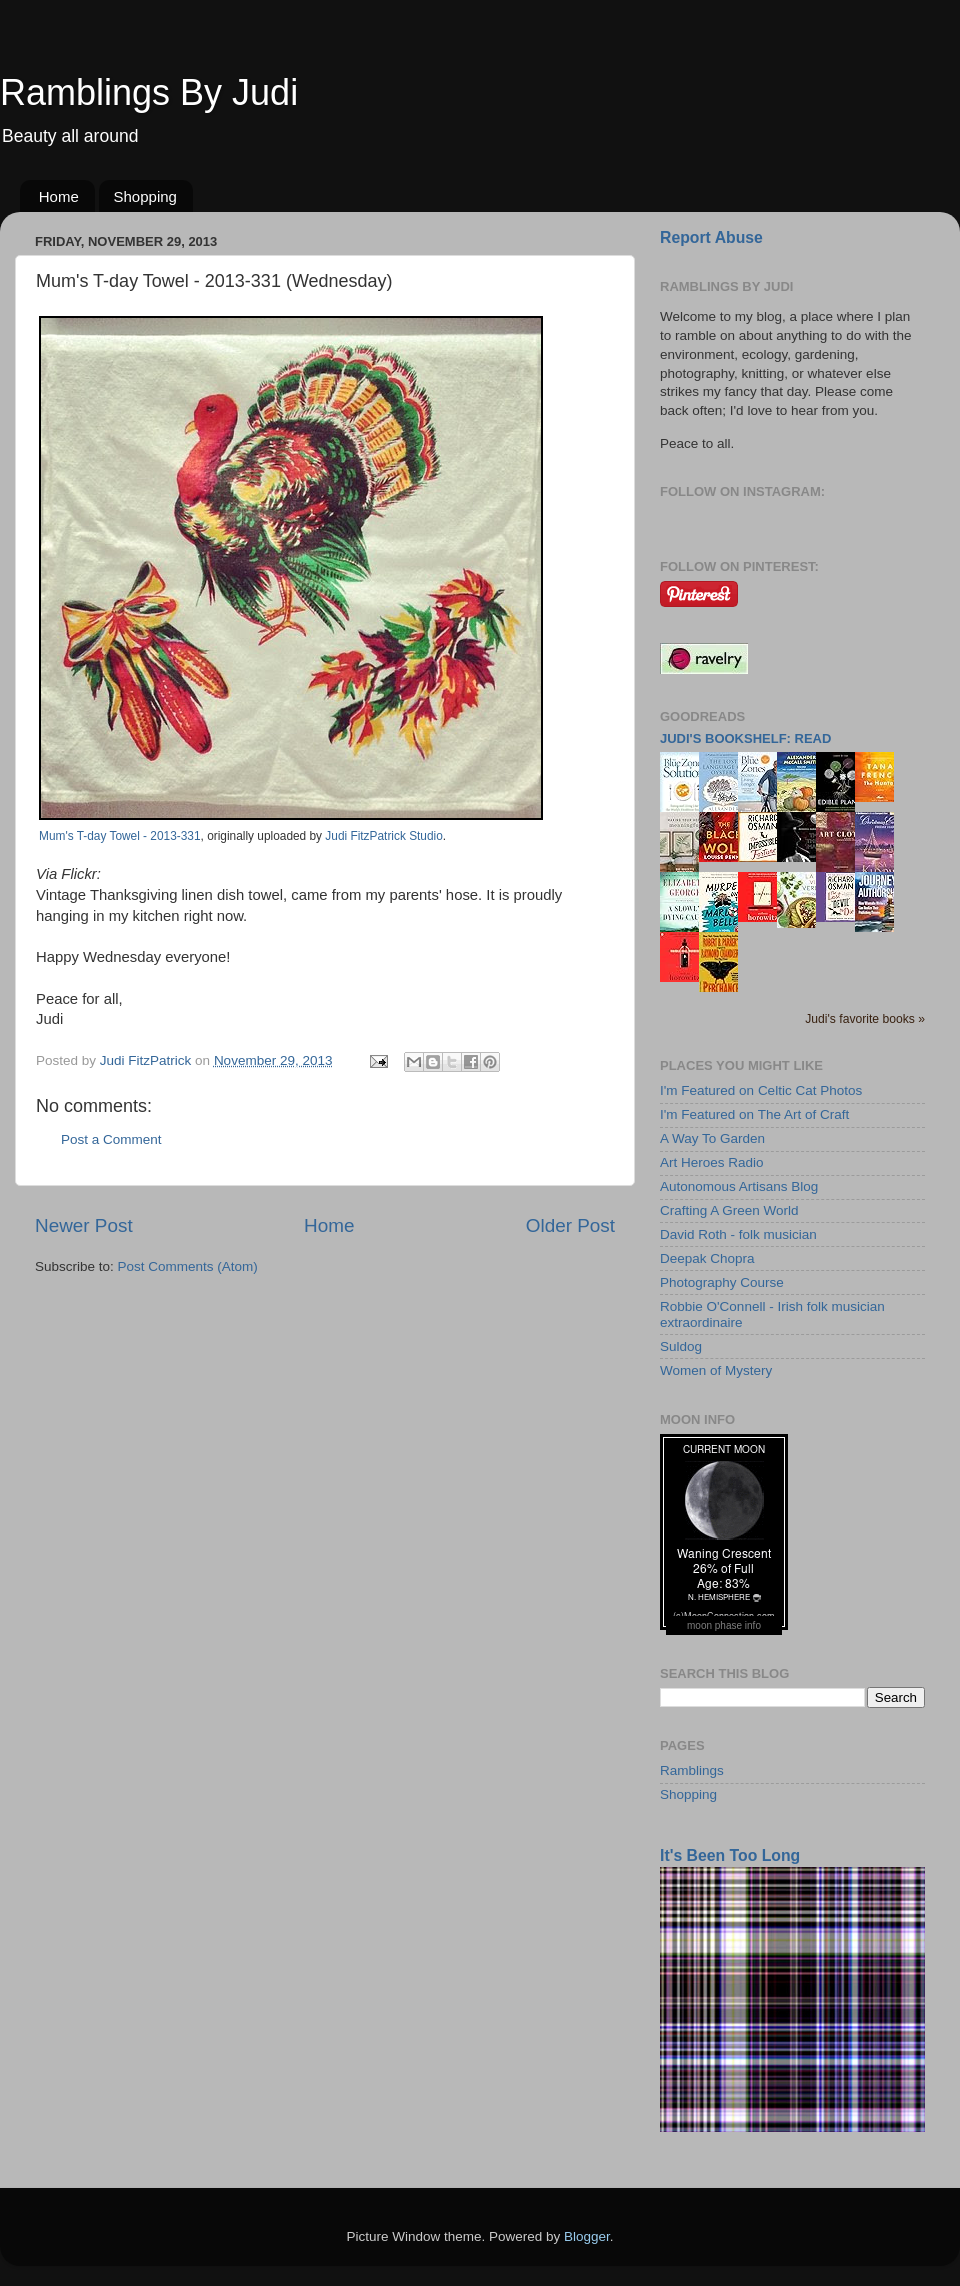 The height and width of the screenshot is (2286, 960). Describe the element at coordinates (681, 1346) in the screenshot. I see `Suldog` at that location.